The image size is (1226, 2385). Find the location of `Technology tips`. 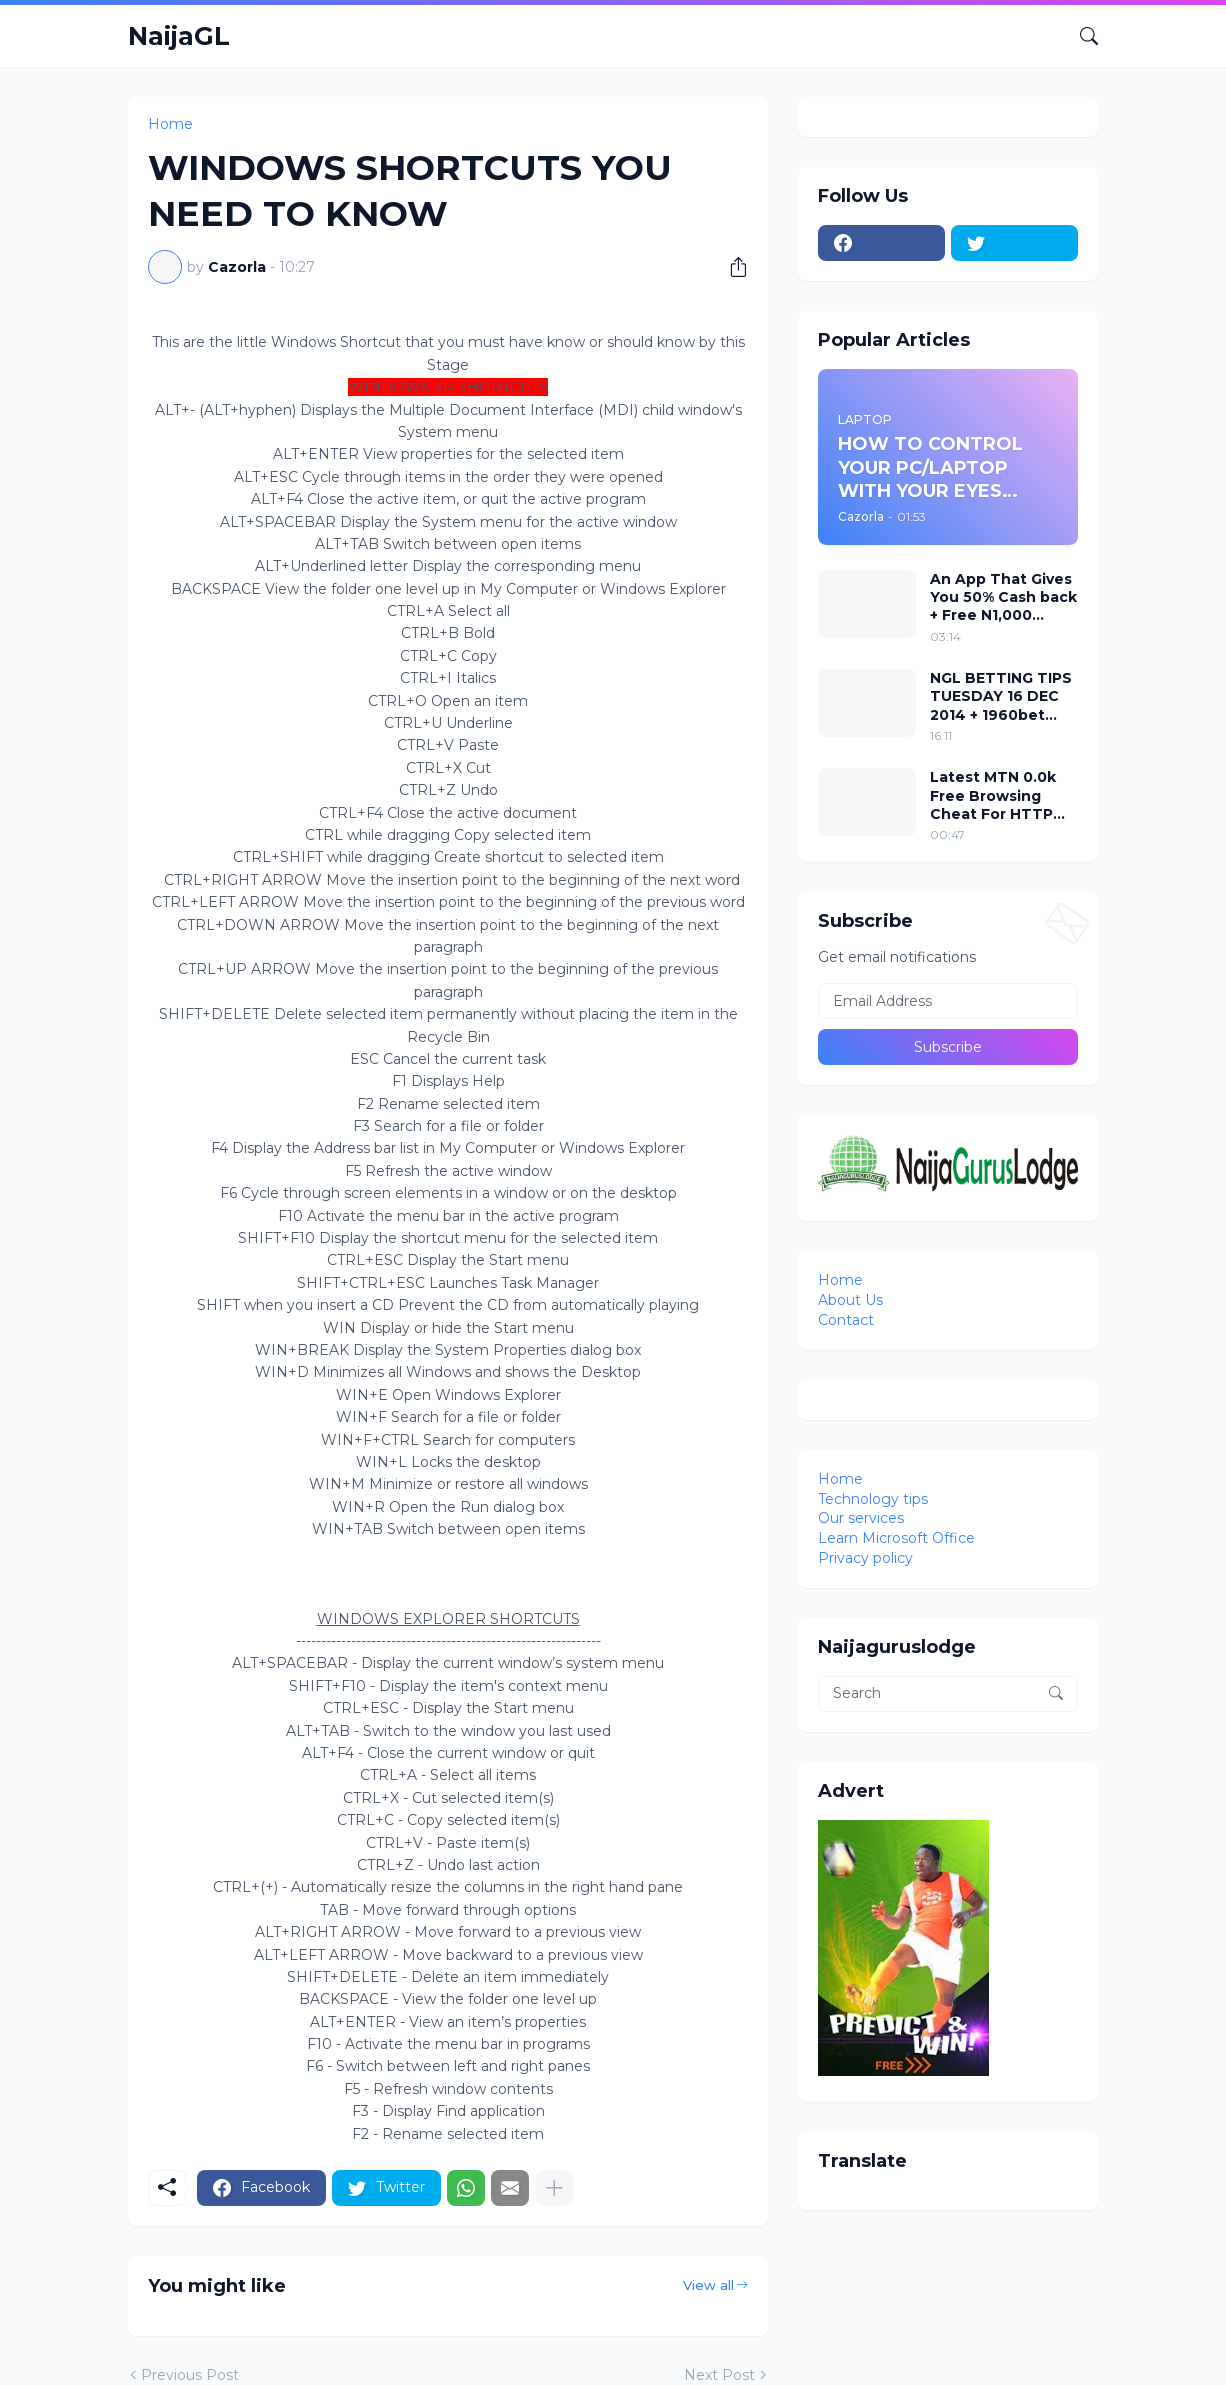

Technology tips is located at coordinates (873, 1499).